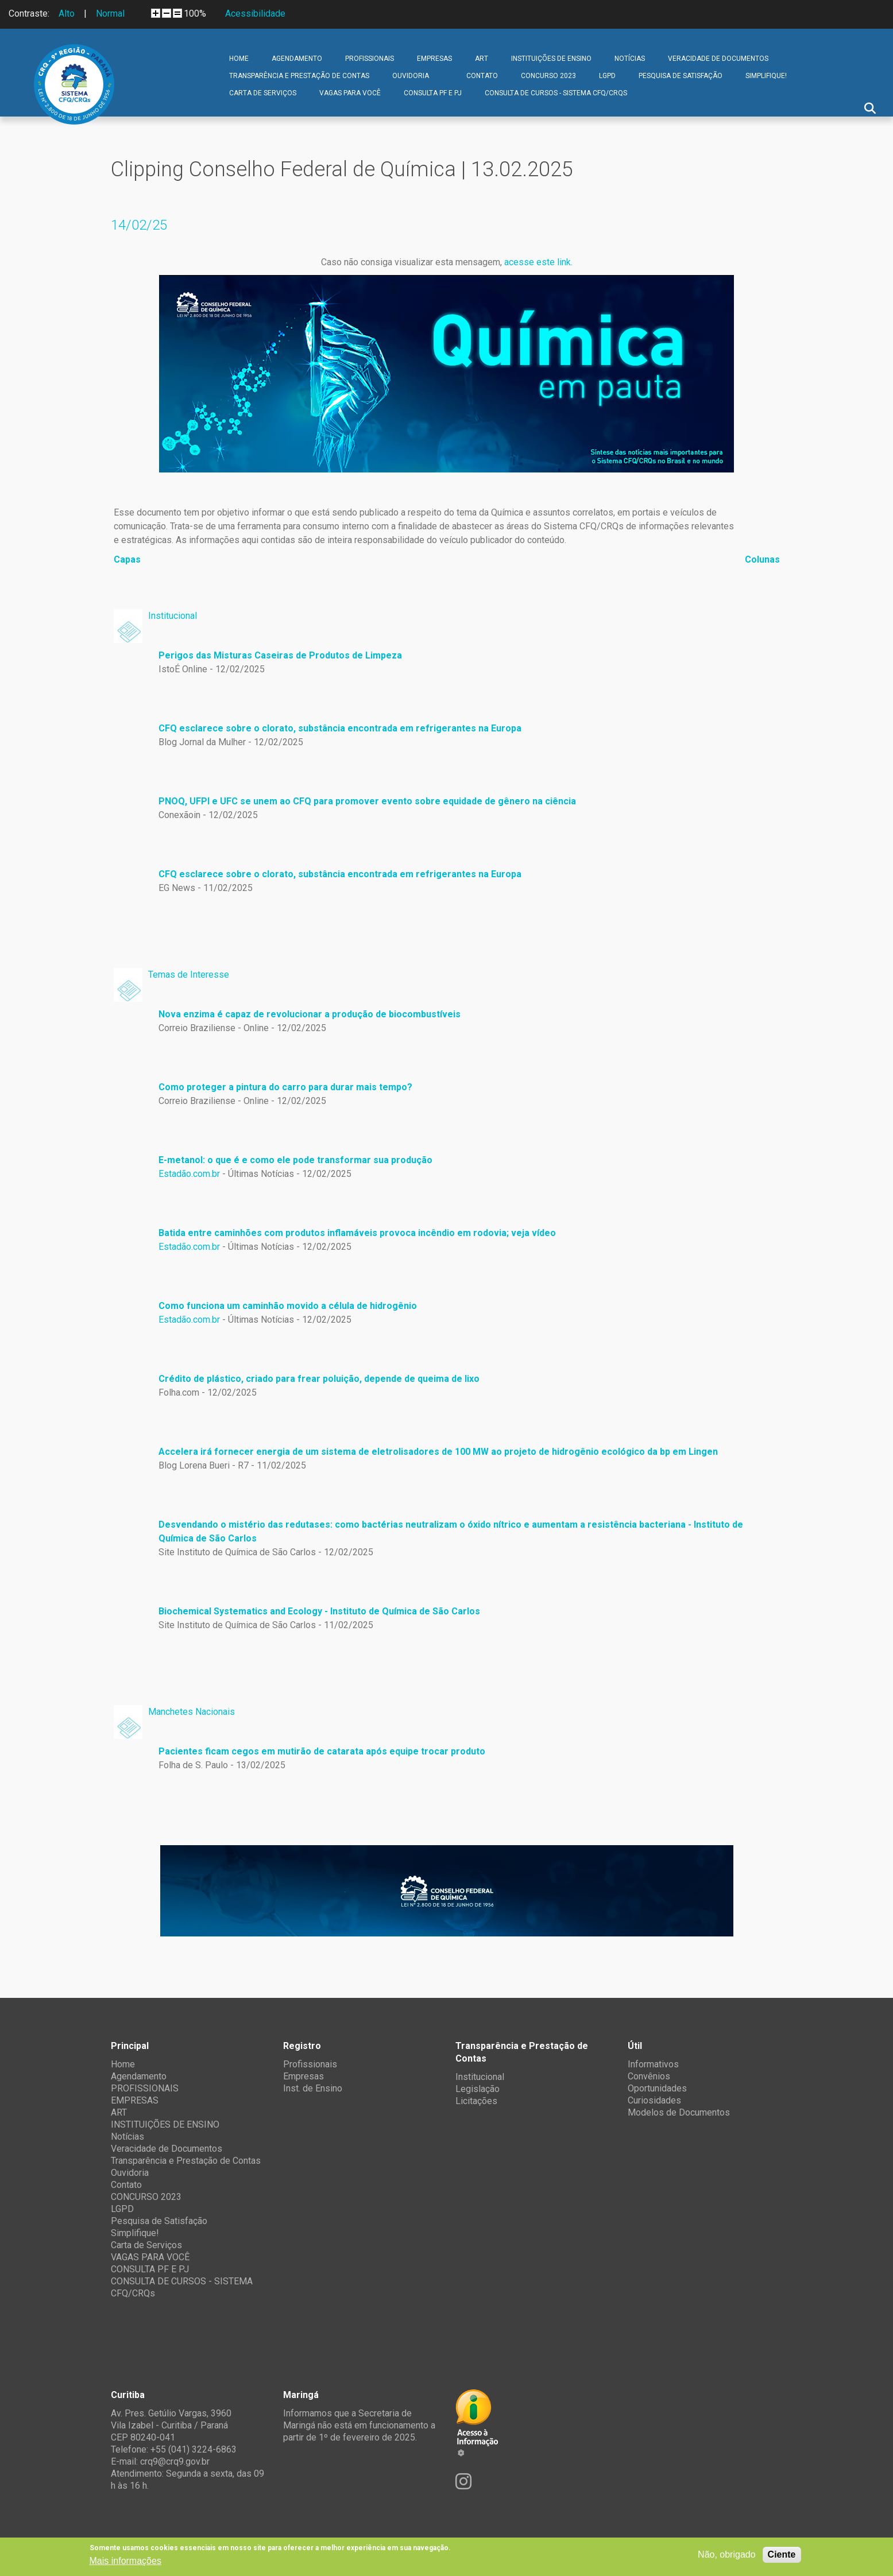 The width and height of the screenshot is (893, 2576). What do you see at coordinates (680, 76) in the screenshot?
I see `Pesquisa de Satisfação` at bounding box center [680, 76].